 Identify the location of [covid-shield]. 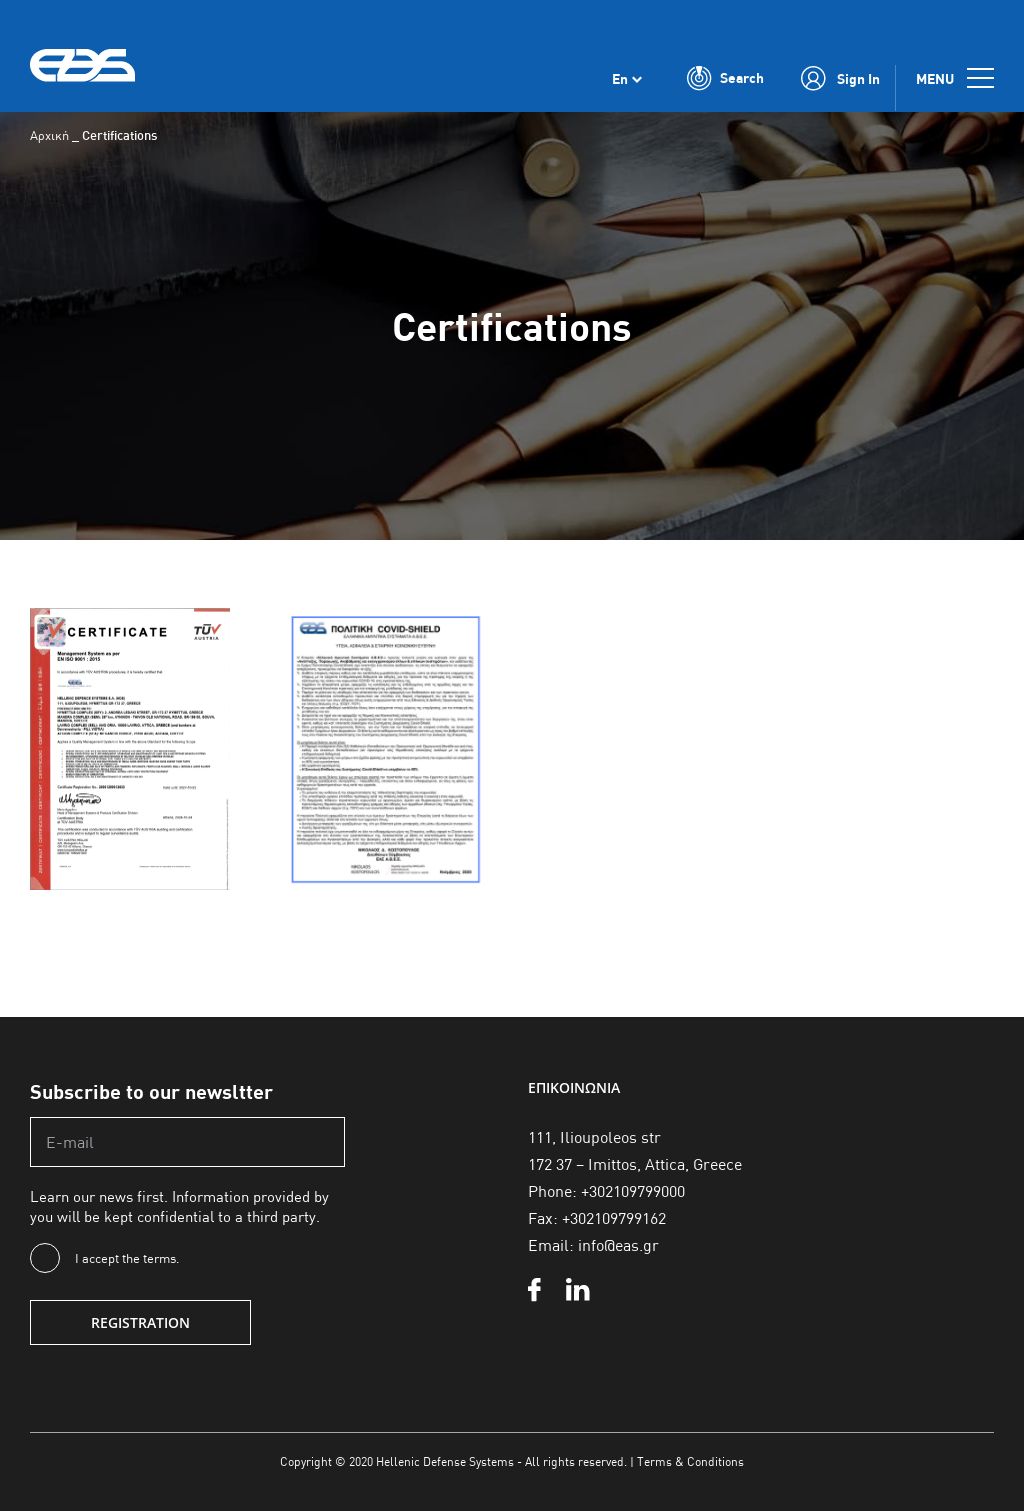
(385, 615).